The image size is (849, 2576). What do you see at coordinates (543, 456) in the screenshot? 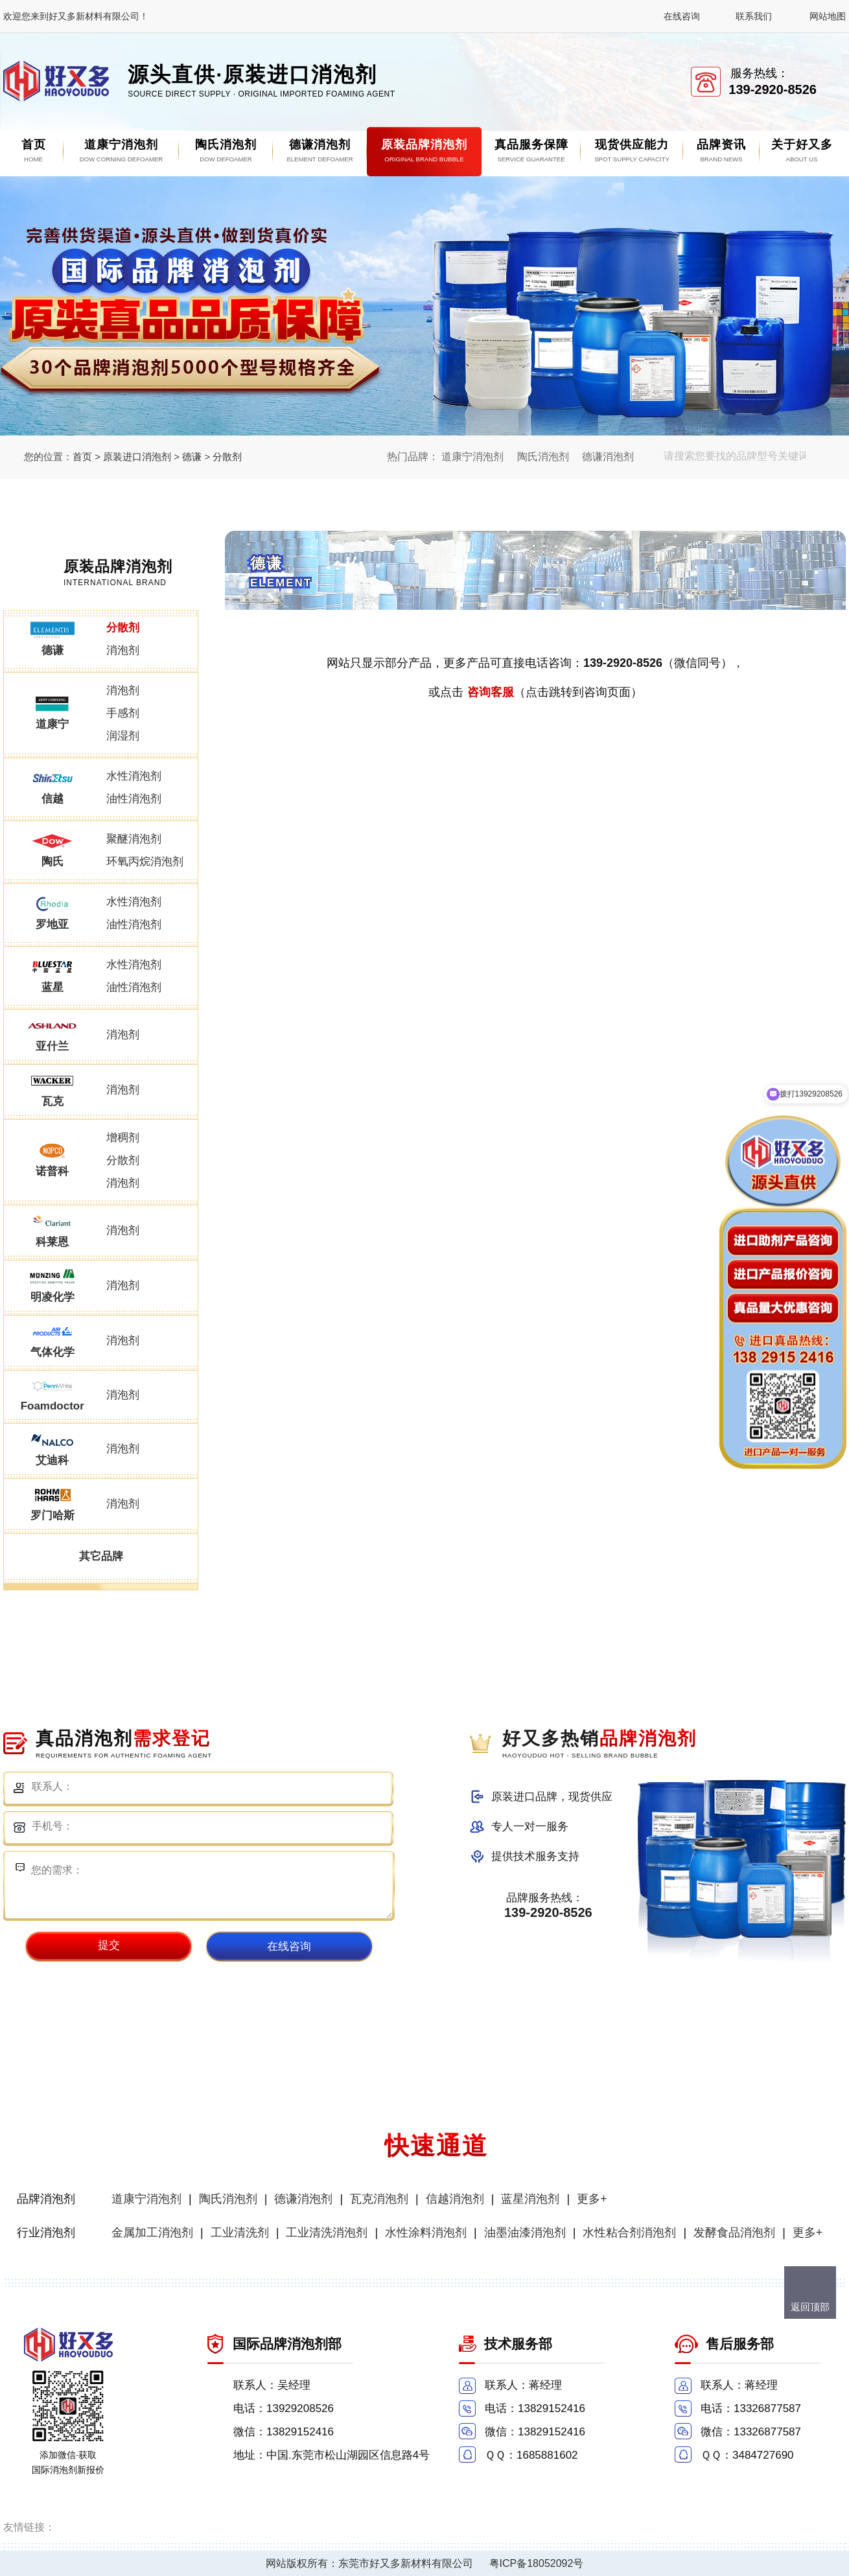
I see `陶氏消泡剂` at bounding box center [543, 456].